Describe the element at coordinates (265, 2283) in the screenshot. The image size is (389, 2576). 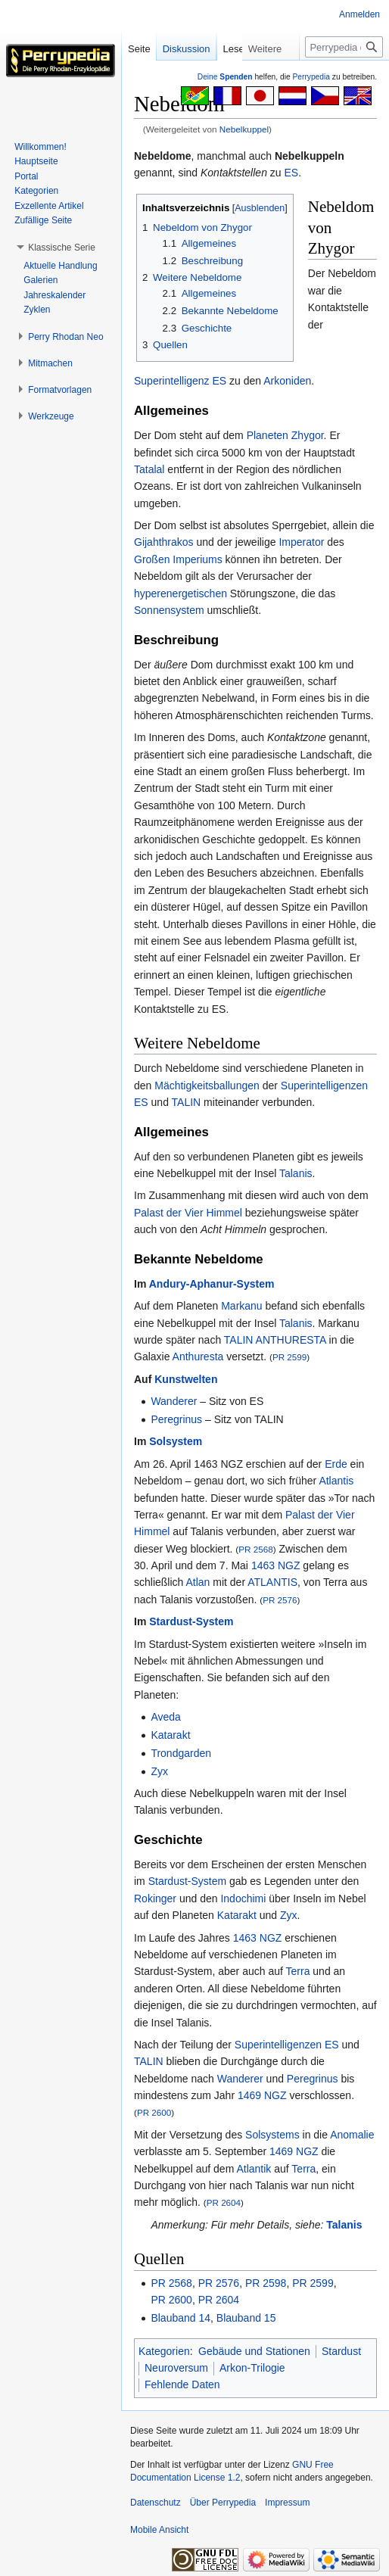
I see `PR 2598` at that location.